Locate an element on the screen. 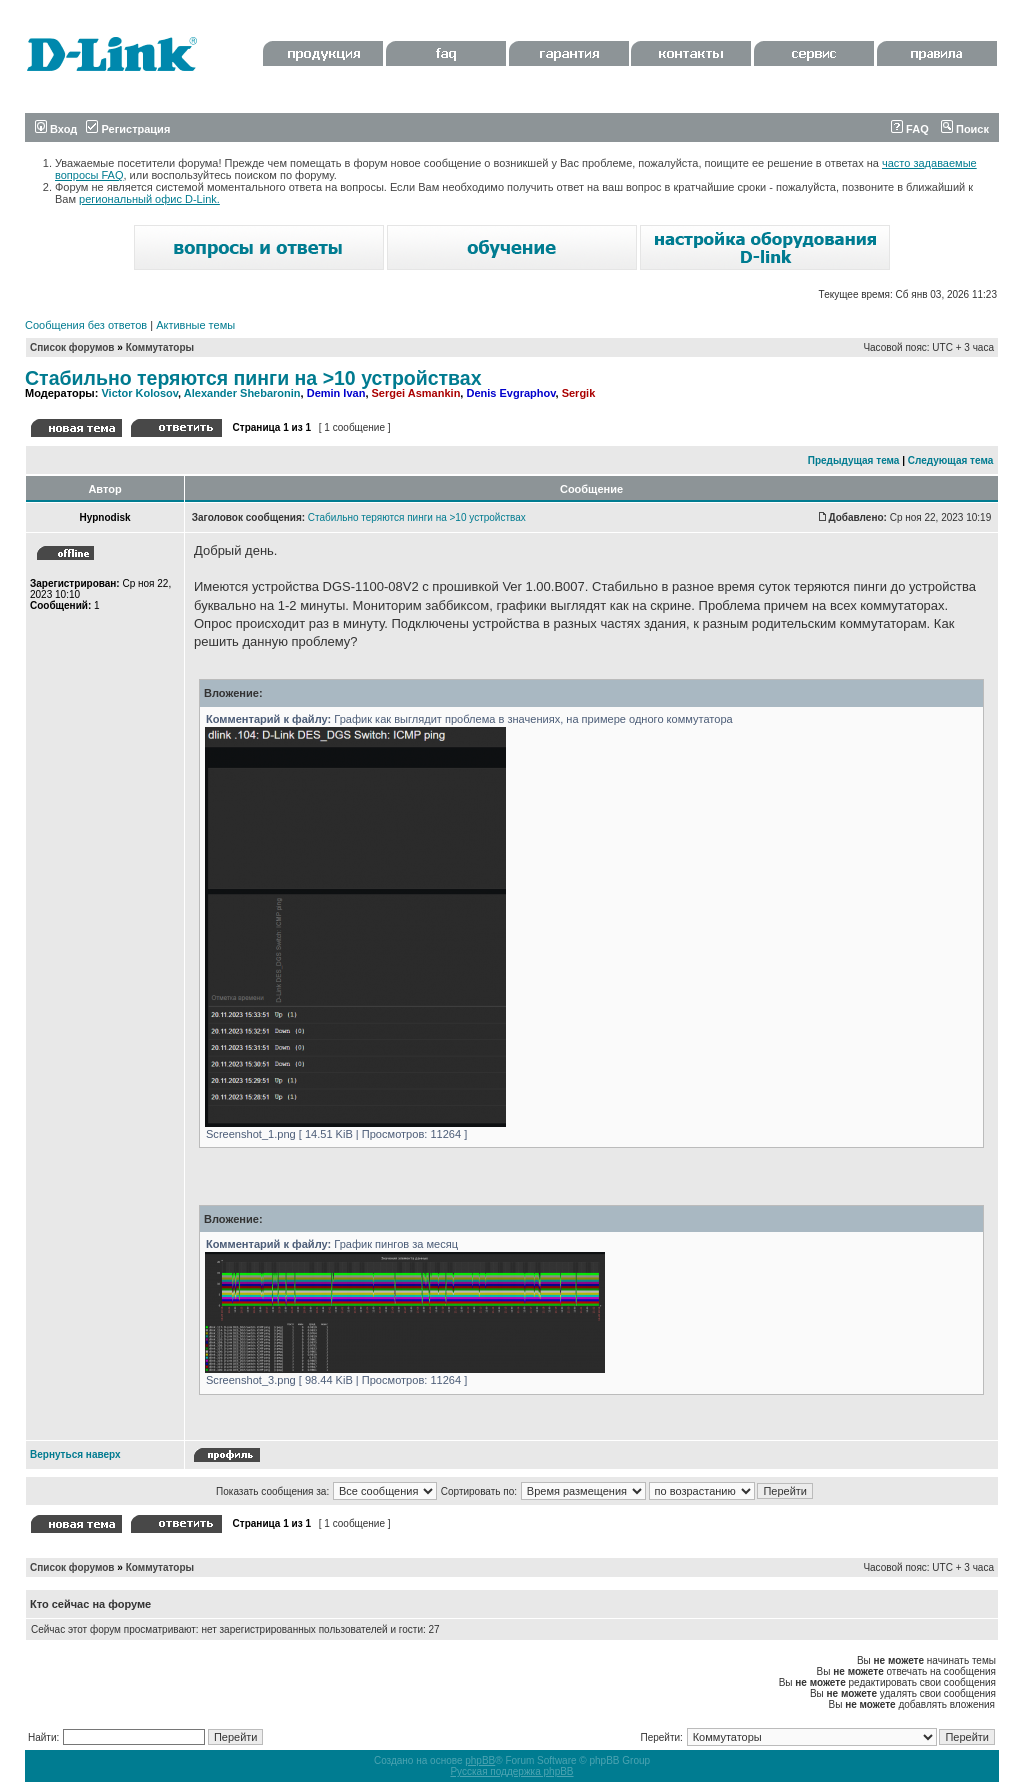 This screenshot has width=1024, height=1782. Sergik is located at coordinates (579, 393).